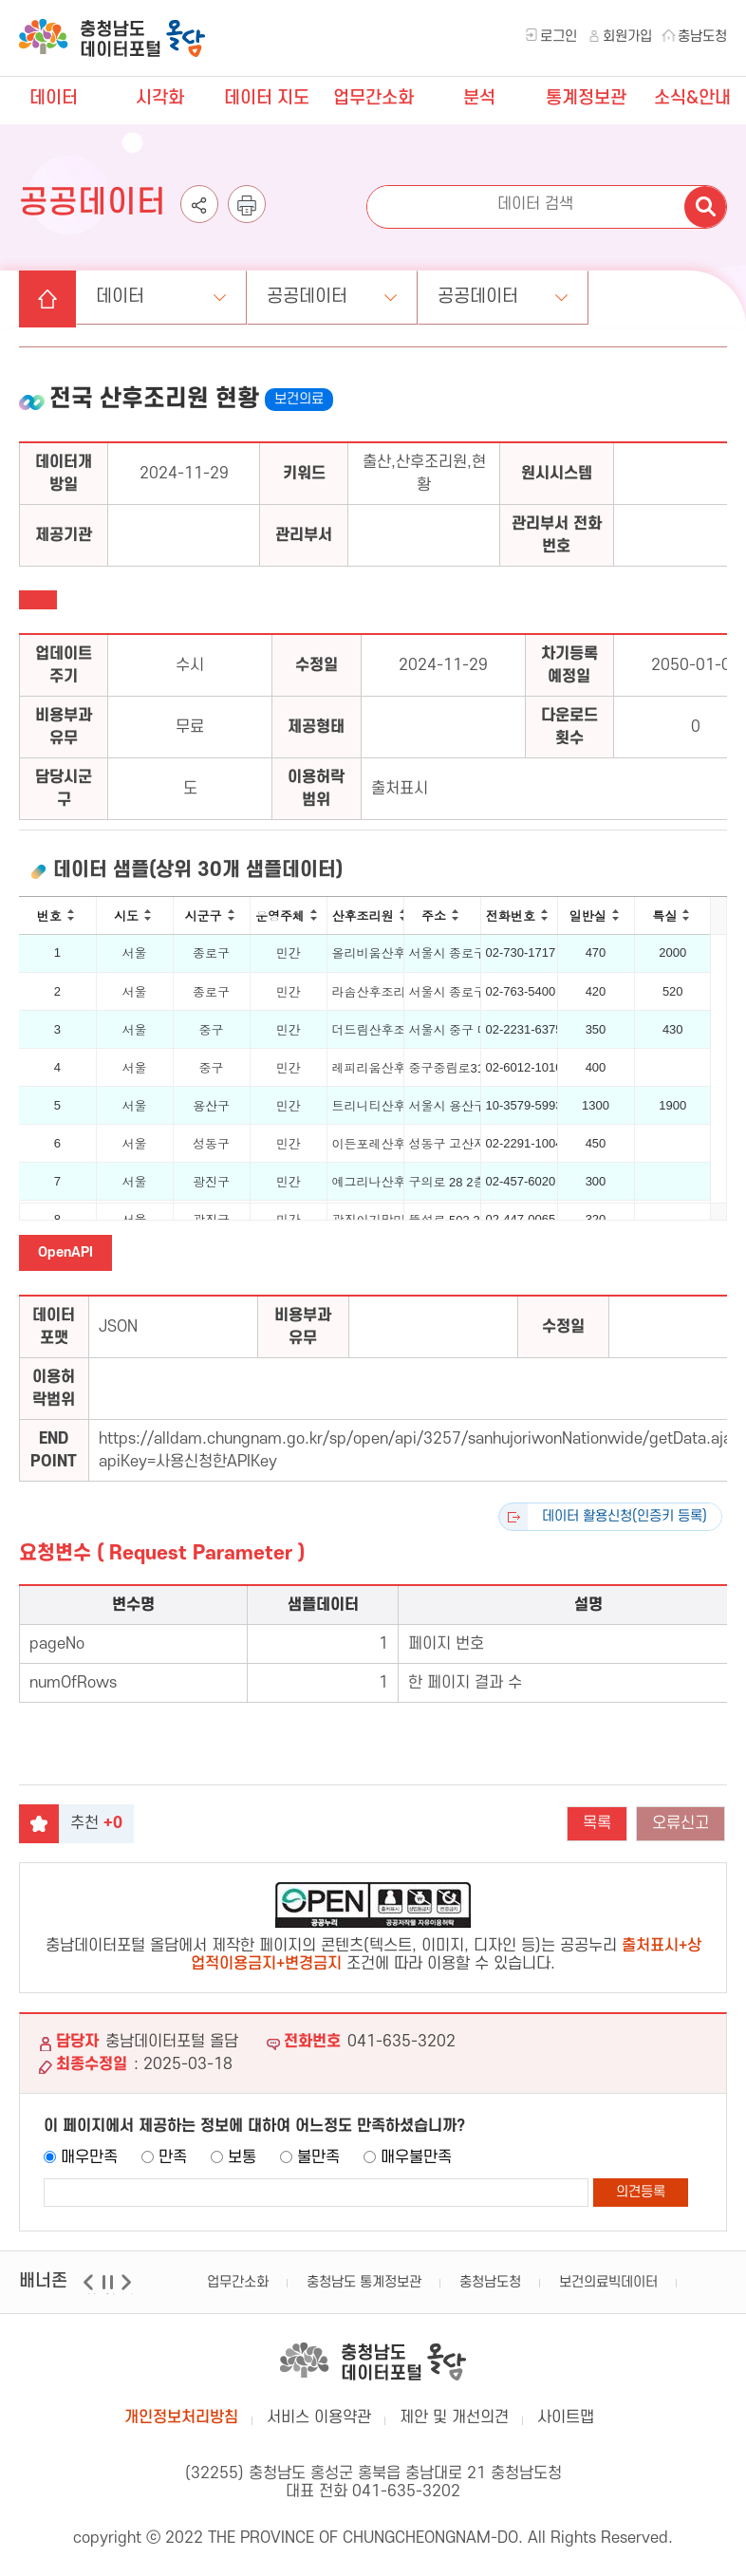 The width and height of the screenshot is (746, 2576). What do you see at coordinates (160, 98) in the screenshot?
I see `시각화` at bounding box center [160, 98].